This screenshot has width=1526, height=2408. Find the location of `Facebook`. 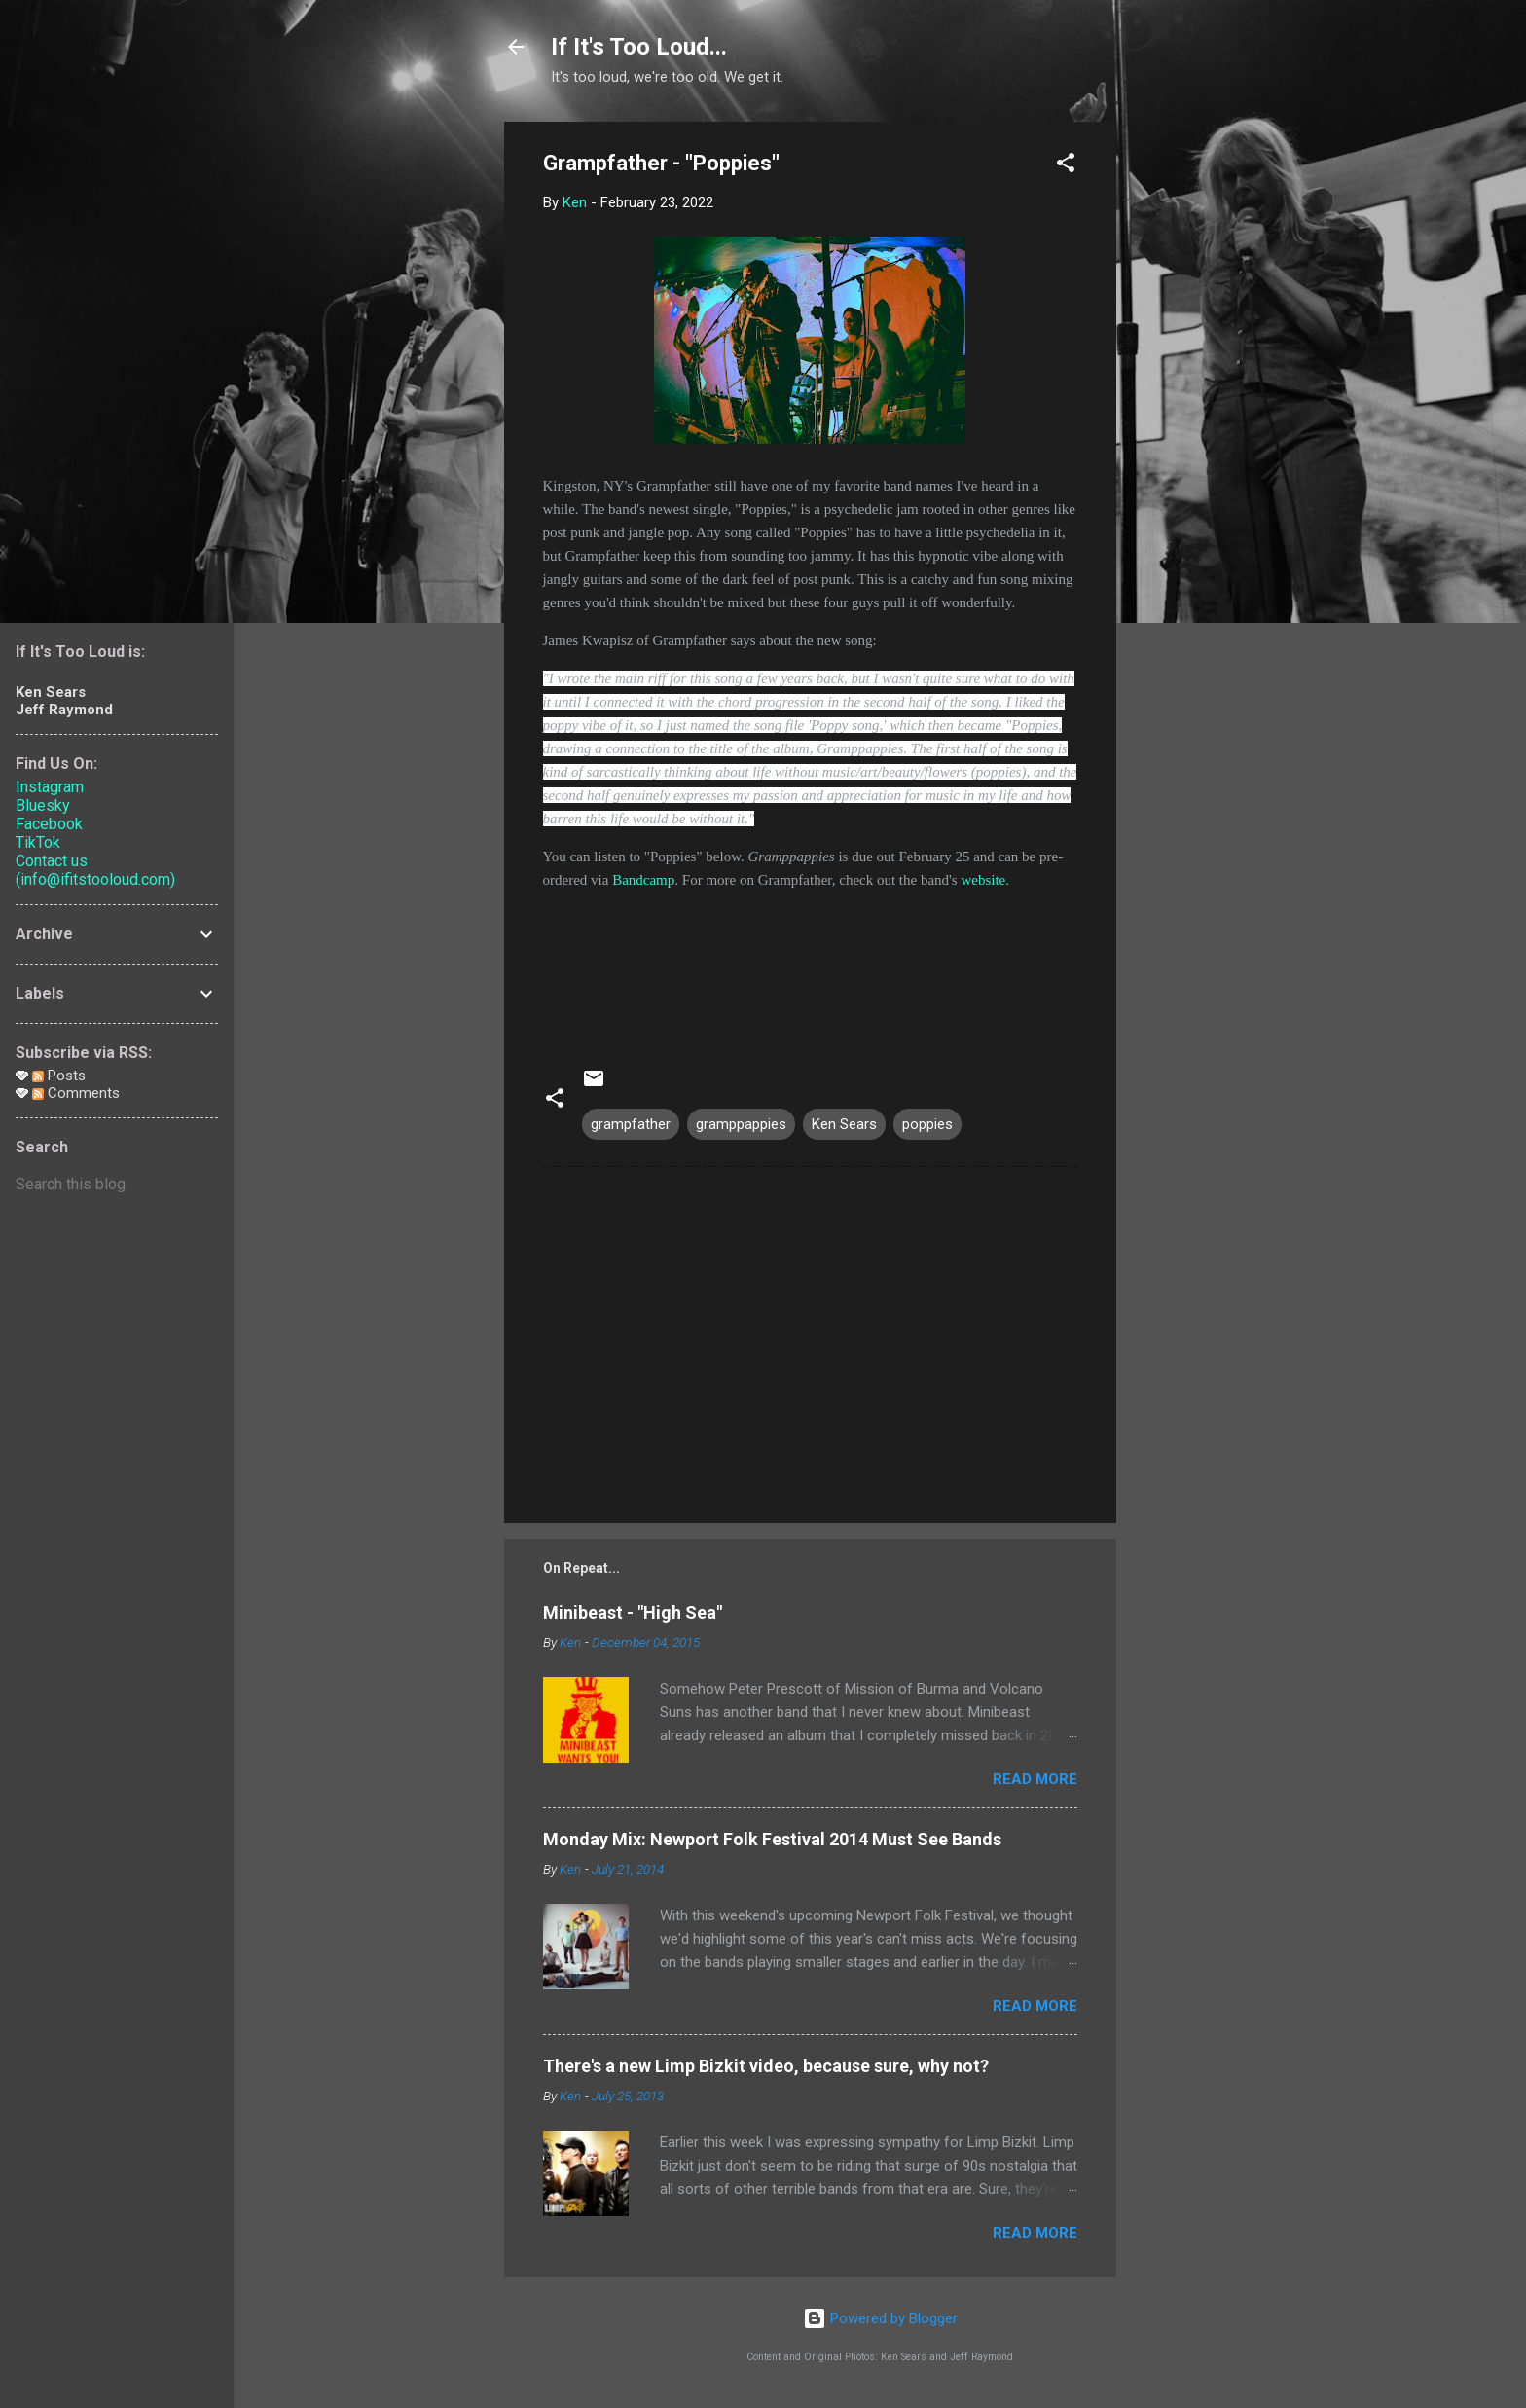

Facebook is located at coordinates (49, 824).